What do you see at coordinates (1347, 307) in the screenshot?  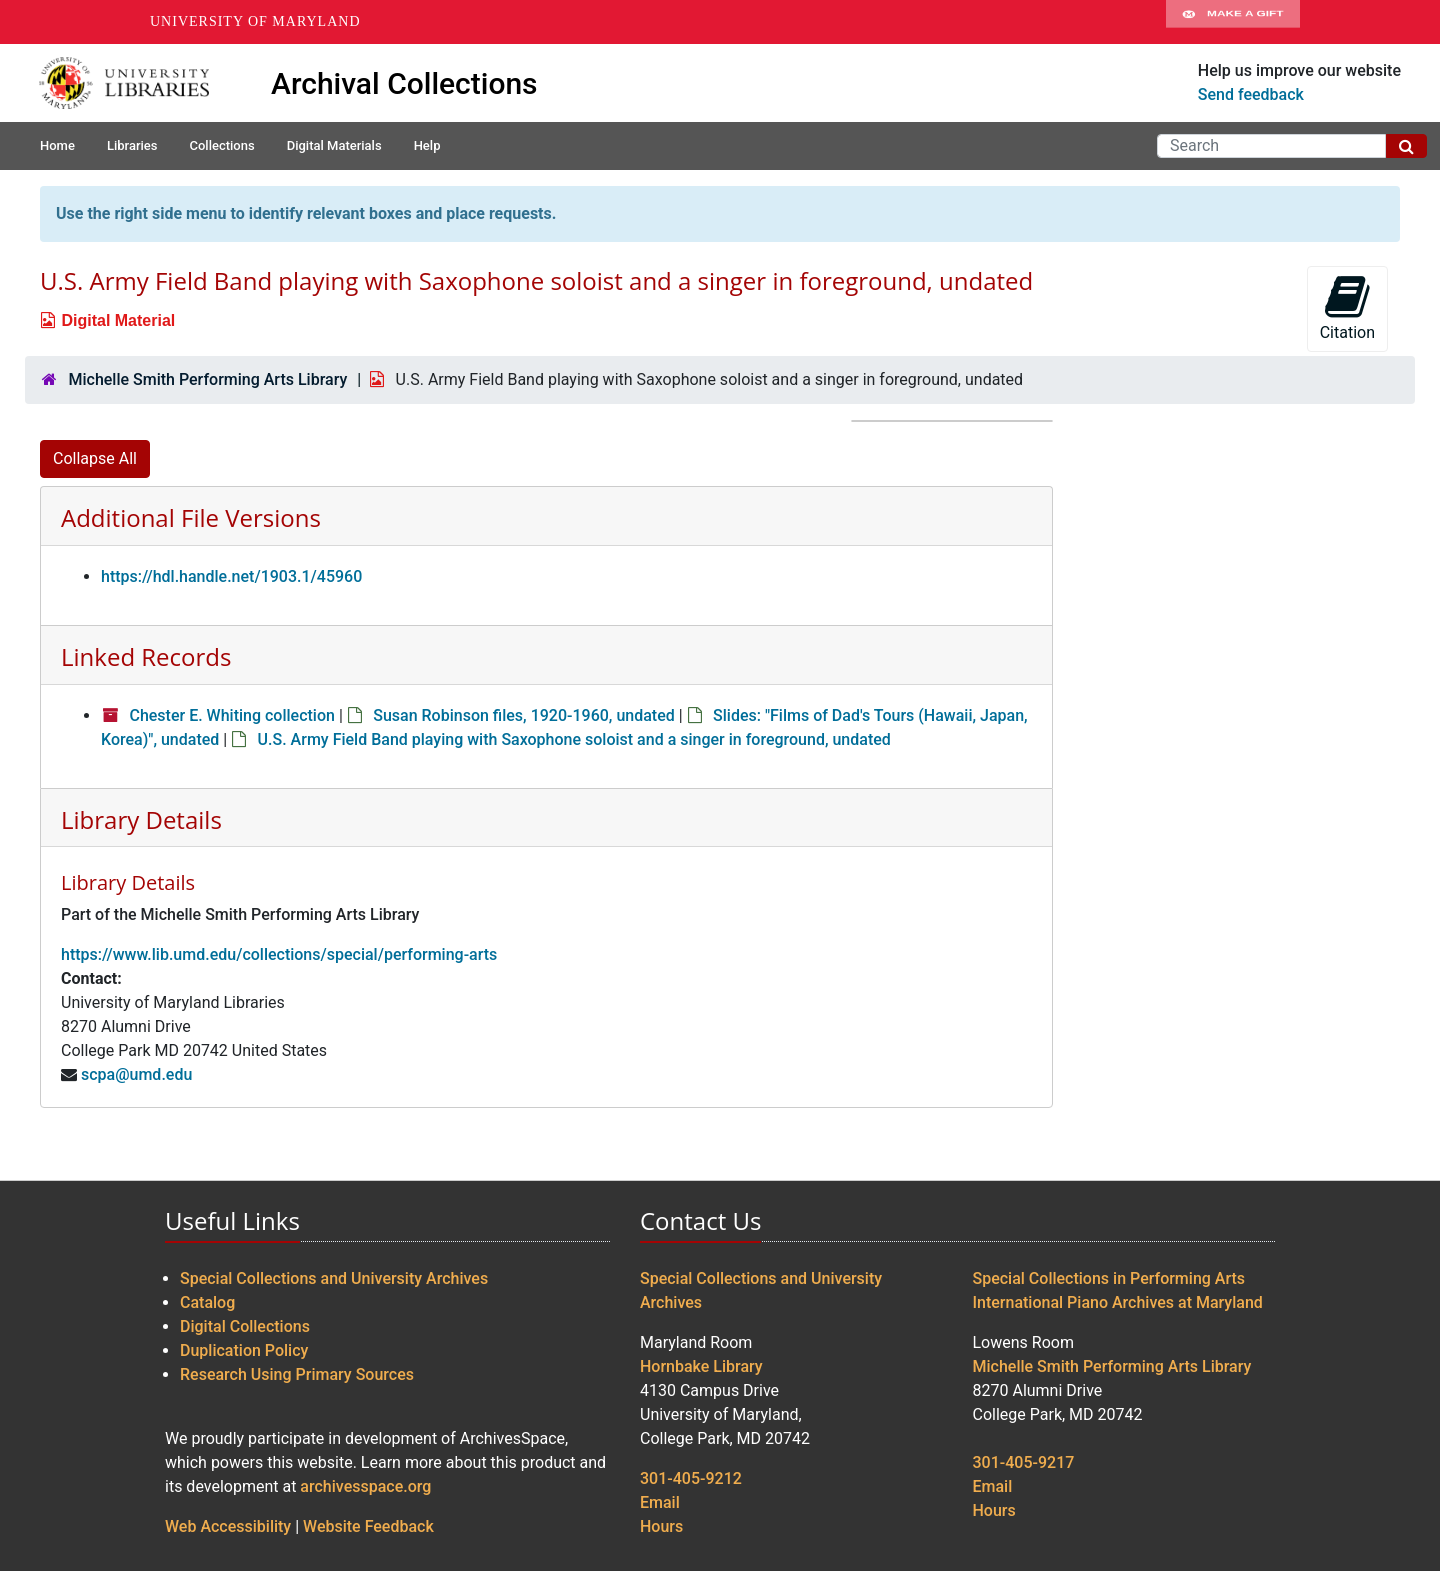 I see `Citation` at bounding box center [1347, 307].